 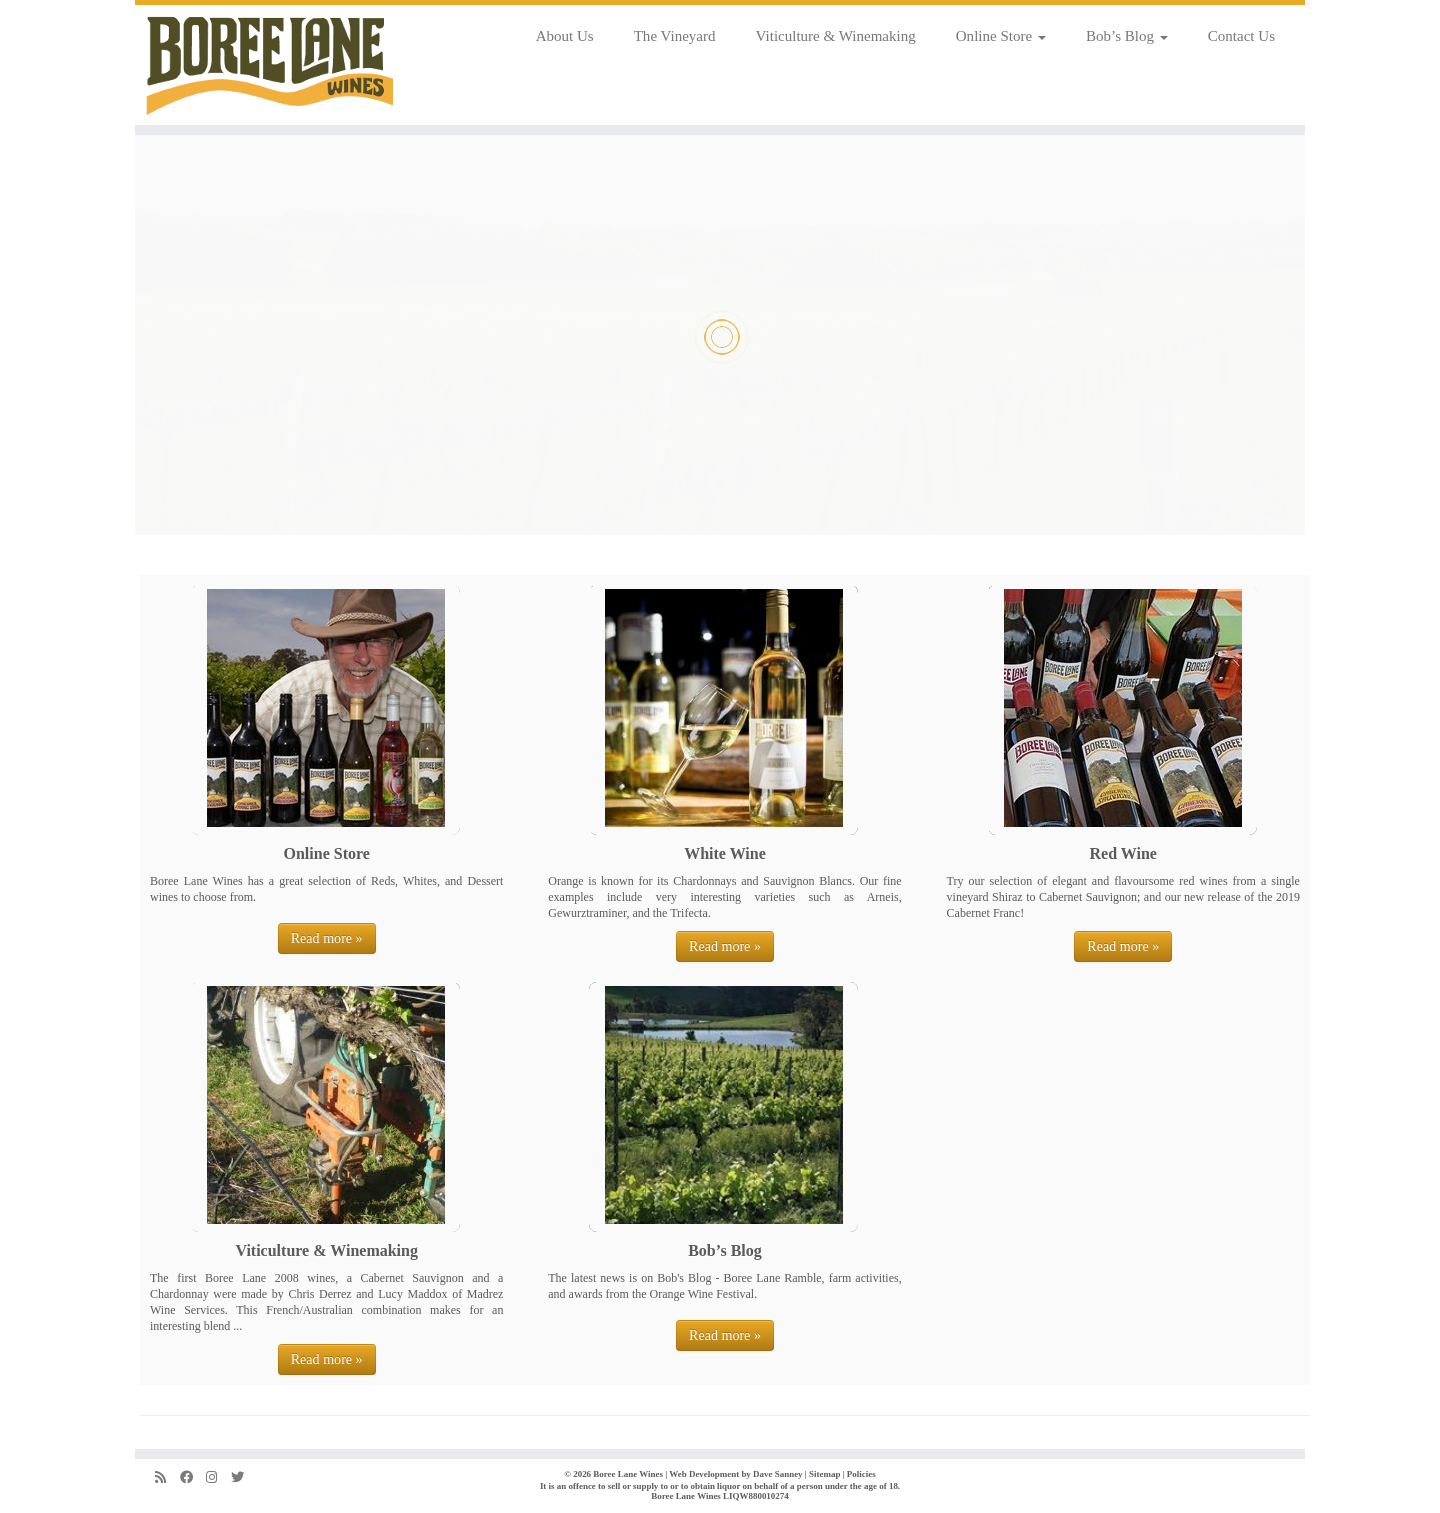 What do you see at coordinates (565, 36) in the screenshot?
I see `About Us` at bounding box center [565, 36].